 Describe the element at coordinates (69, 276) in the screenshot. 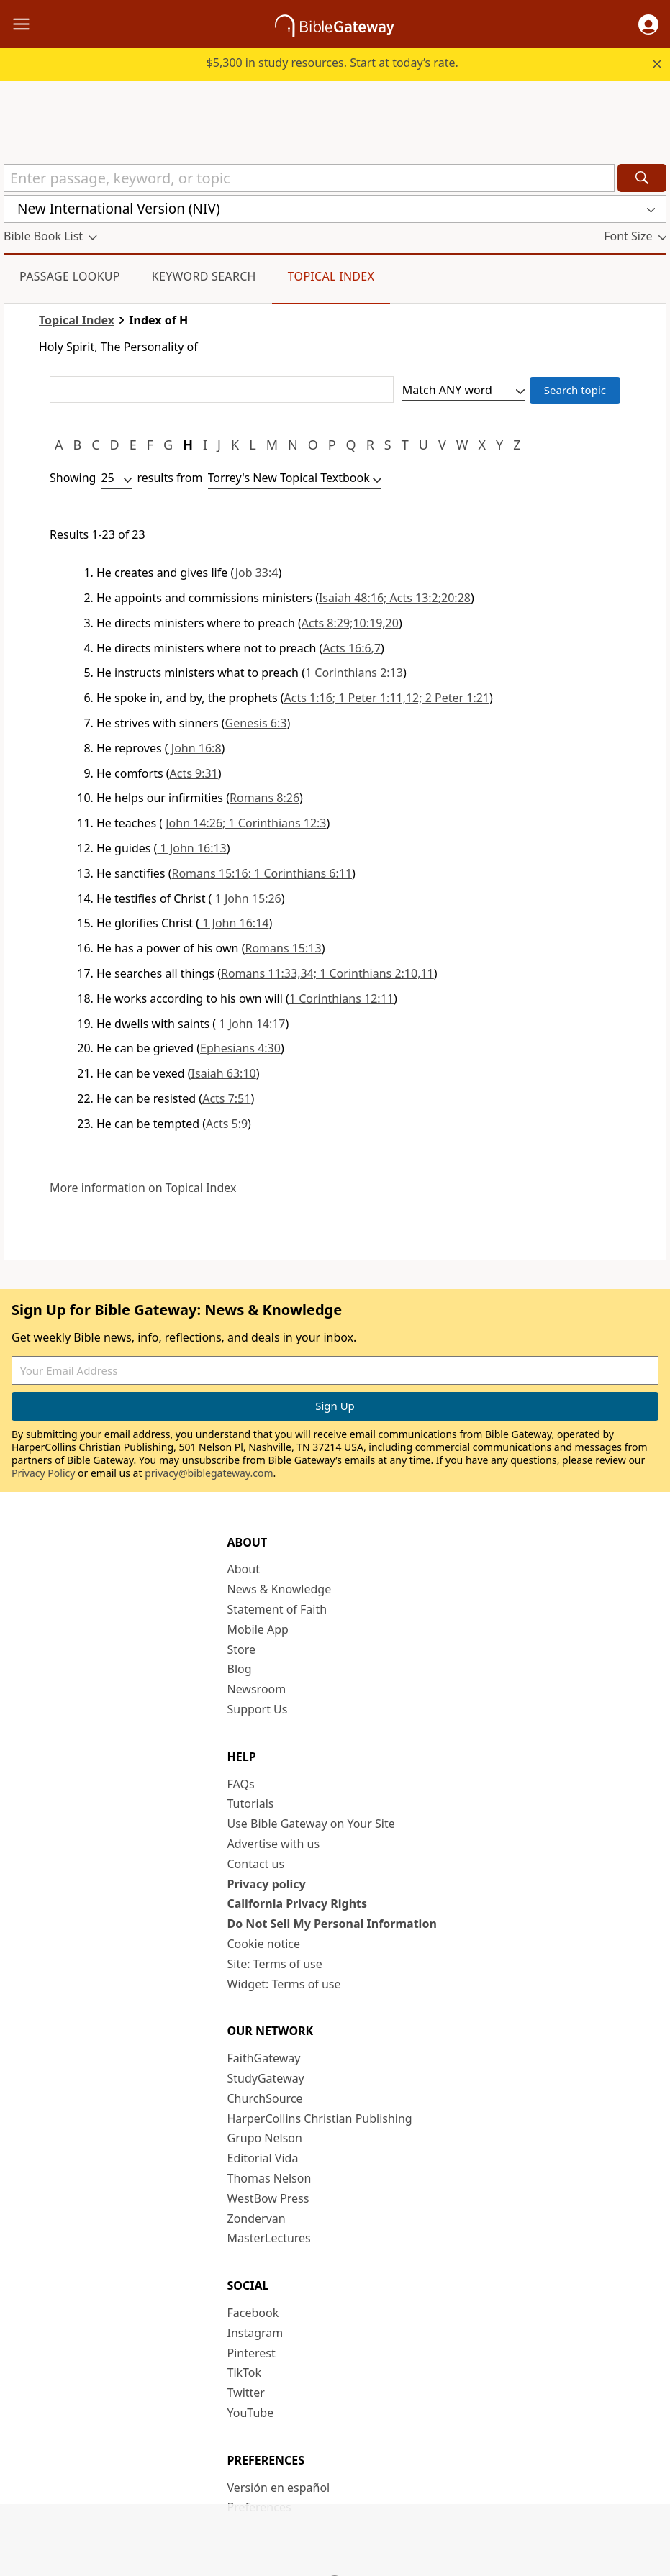

I see `Passage Lookup` at that location.